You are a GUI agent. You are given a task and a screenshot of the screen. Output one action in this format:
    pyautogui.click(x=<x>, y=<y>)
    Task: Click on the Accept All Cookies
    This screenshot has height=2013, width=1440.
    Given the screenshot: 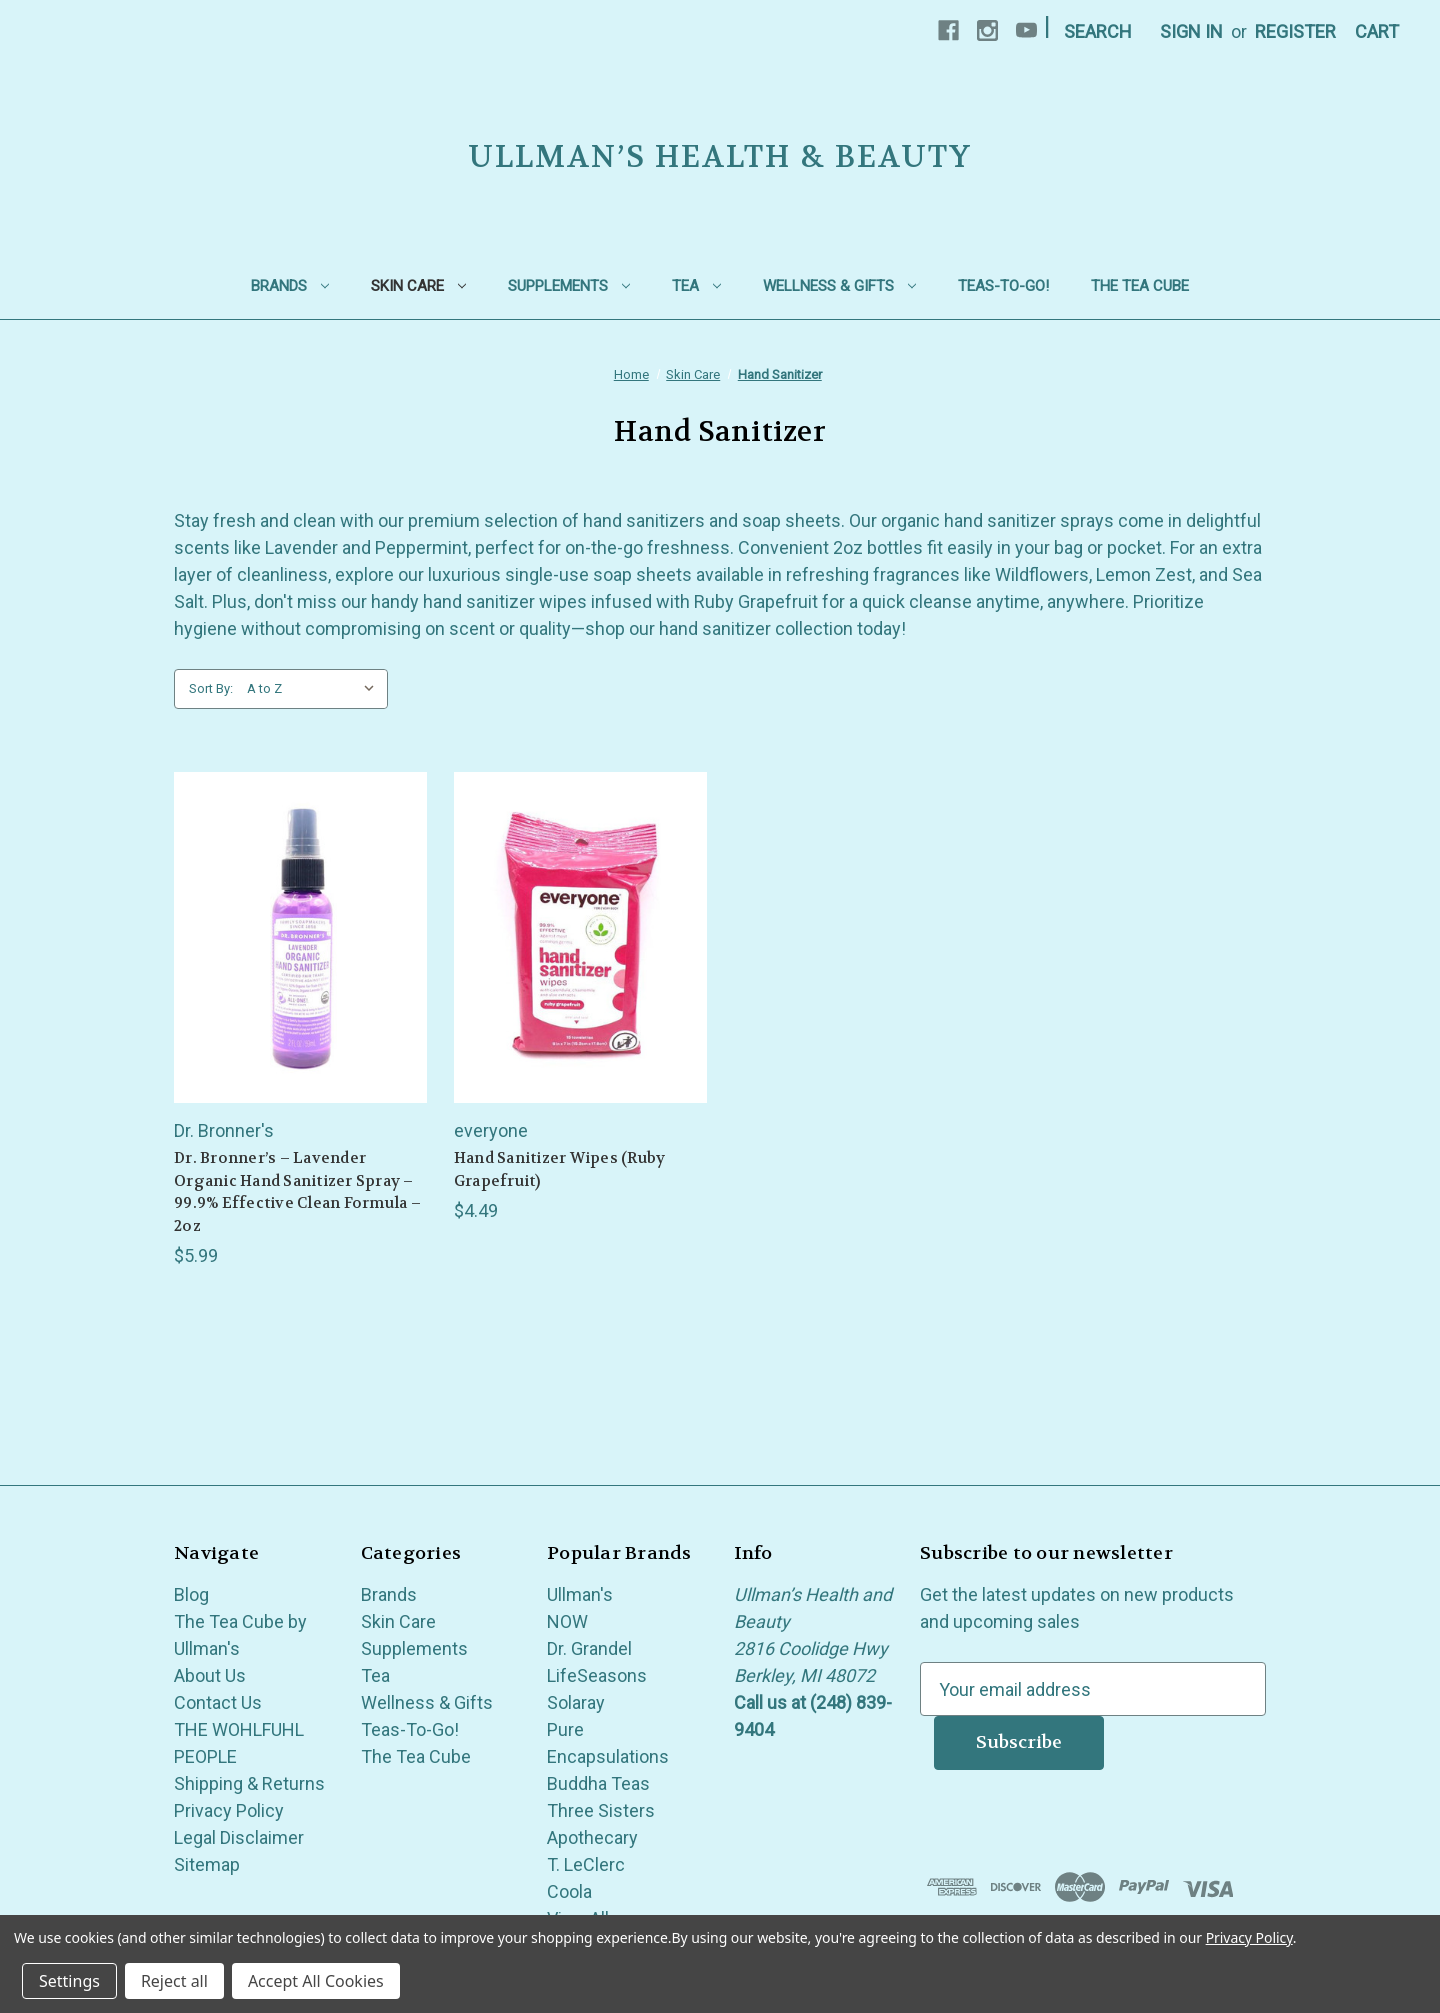 What is the action you would take?
    pyautogui.click(x=316, y=1981)
    